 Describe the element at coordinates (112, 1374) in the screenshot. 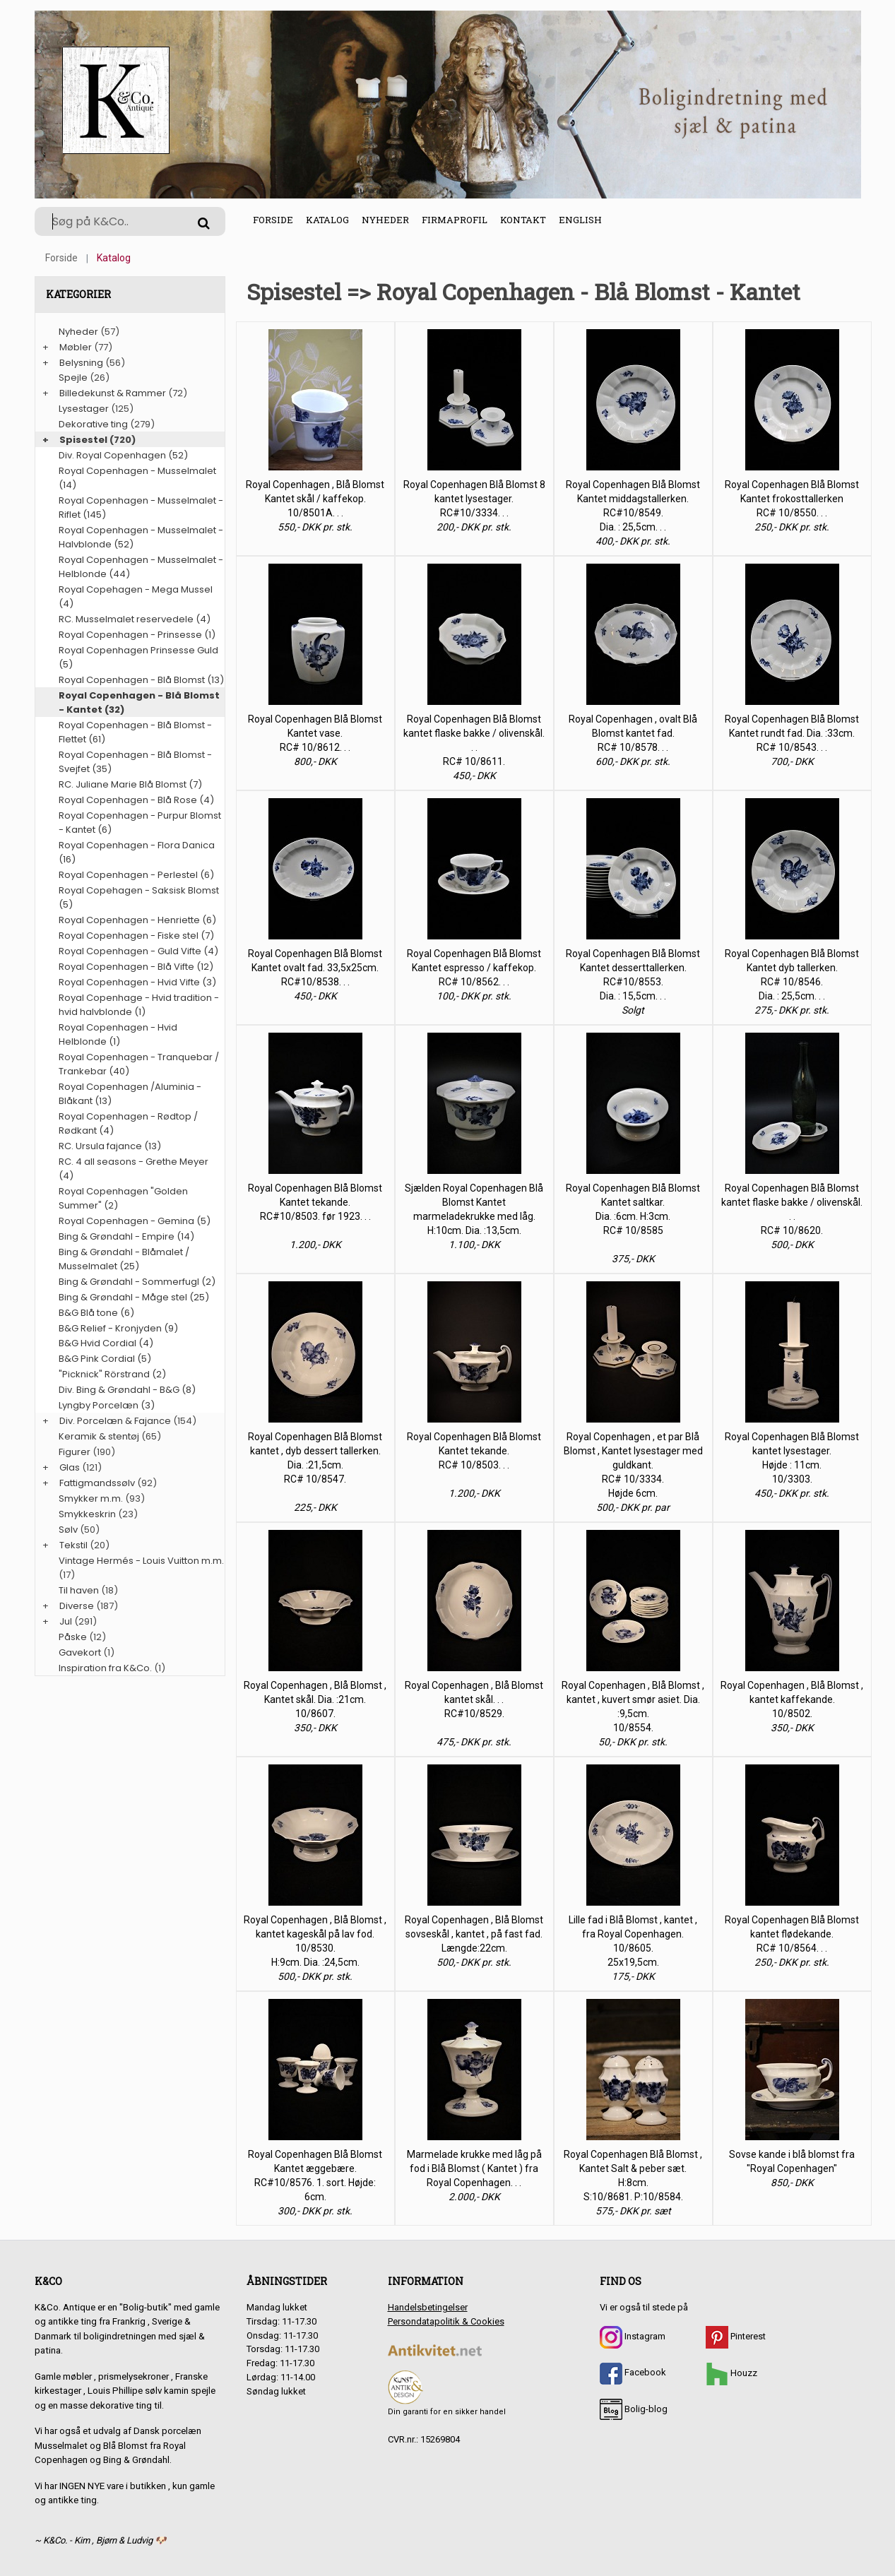

I see `"Picknick" Rörstrand (2)` at that location.